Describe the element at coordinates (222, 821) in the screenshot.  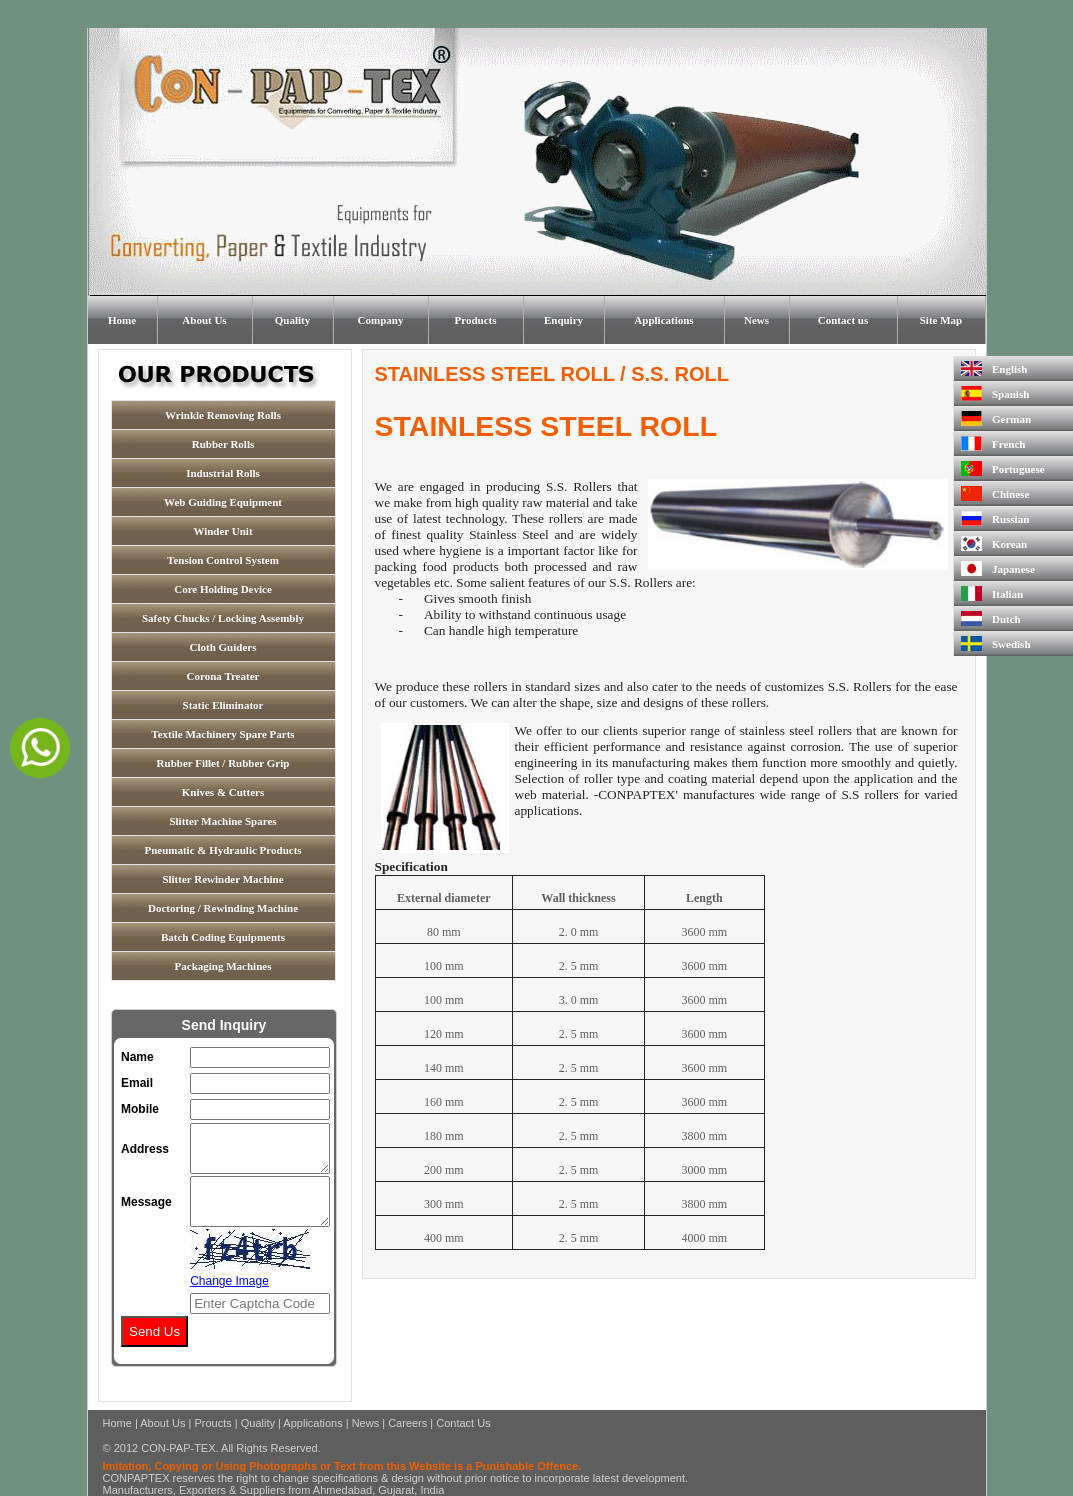
I see `Slitter Machine Spares` at that location.